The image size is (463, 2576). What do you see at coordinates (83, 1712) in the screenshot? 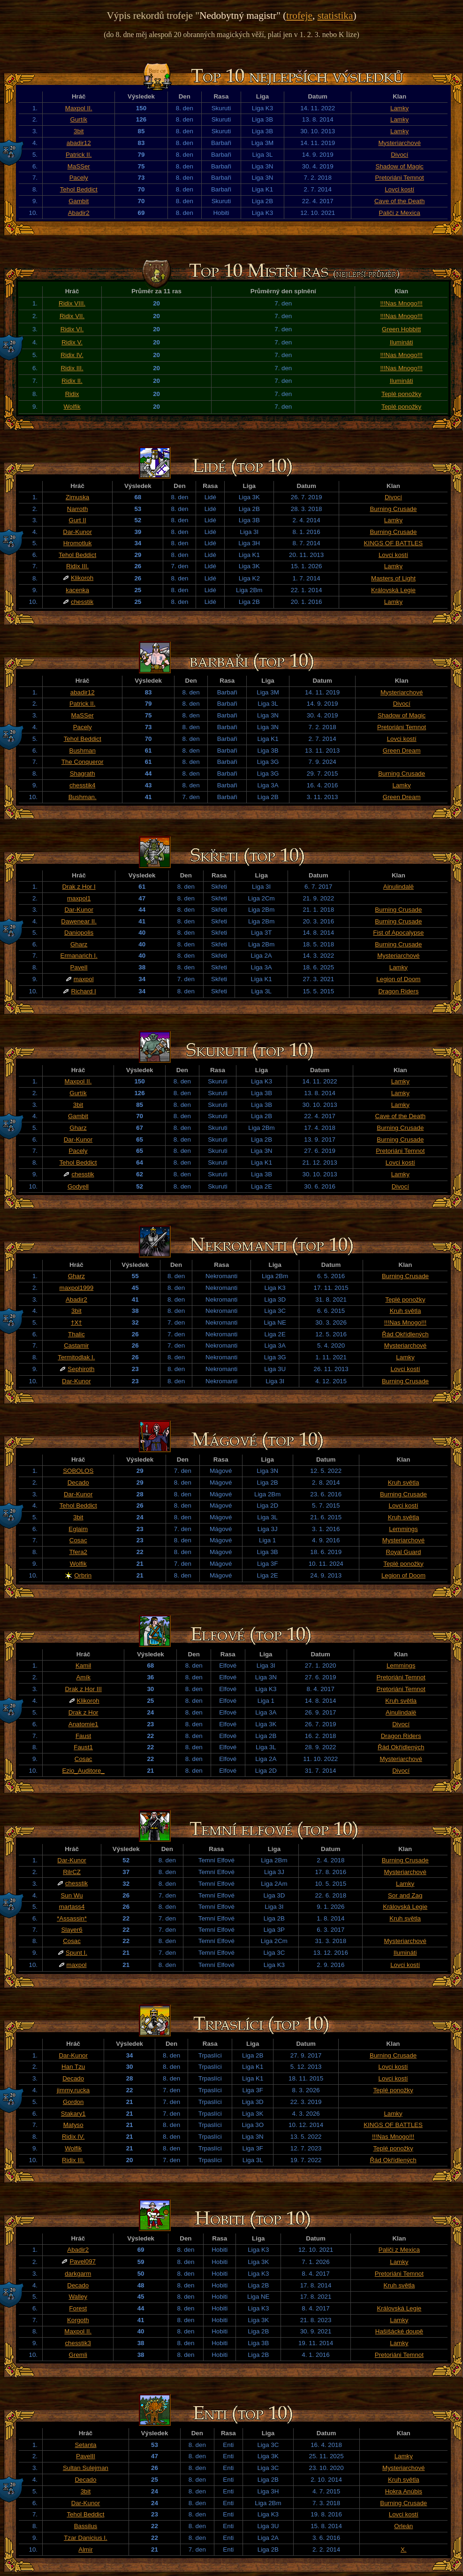
I see `Drak z Hor` at bounding box center [83, 1712].